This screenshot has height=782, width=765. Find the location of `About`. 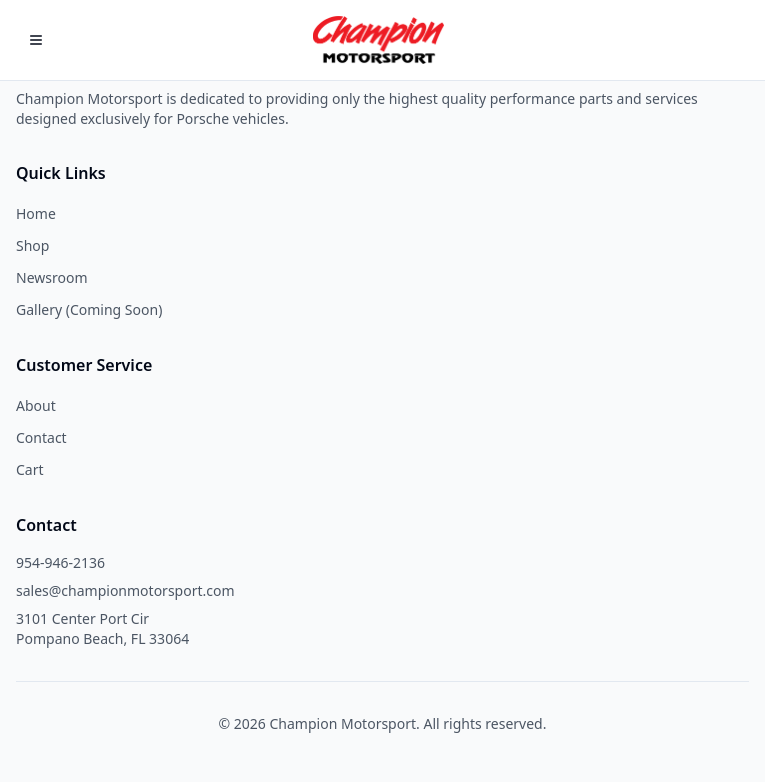

About is located at coordinates (36, 405).